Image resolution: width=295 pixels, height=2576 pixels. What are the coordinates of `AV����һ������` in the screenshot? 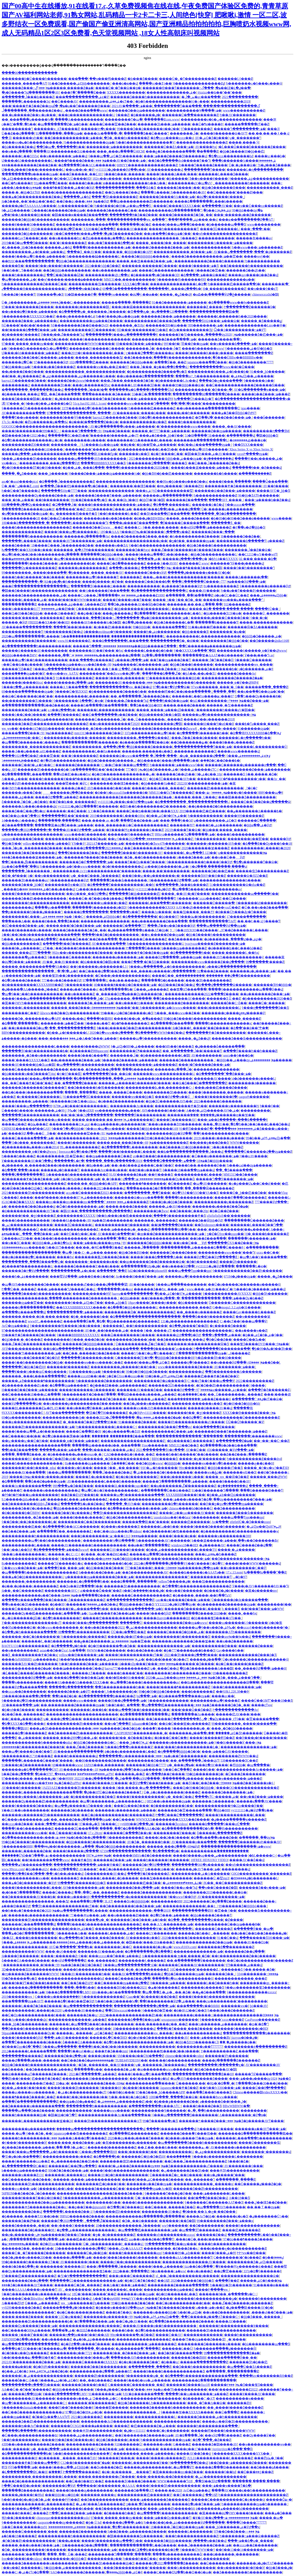 It's located at (21, 1787).